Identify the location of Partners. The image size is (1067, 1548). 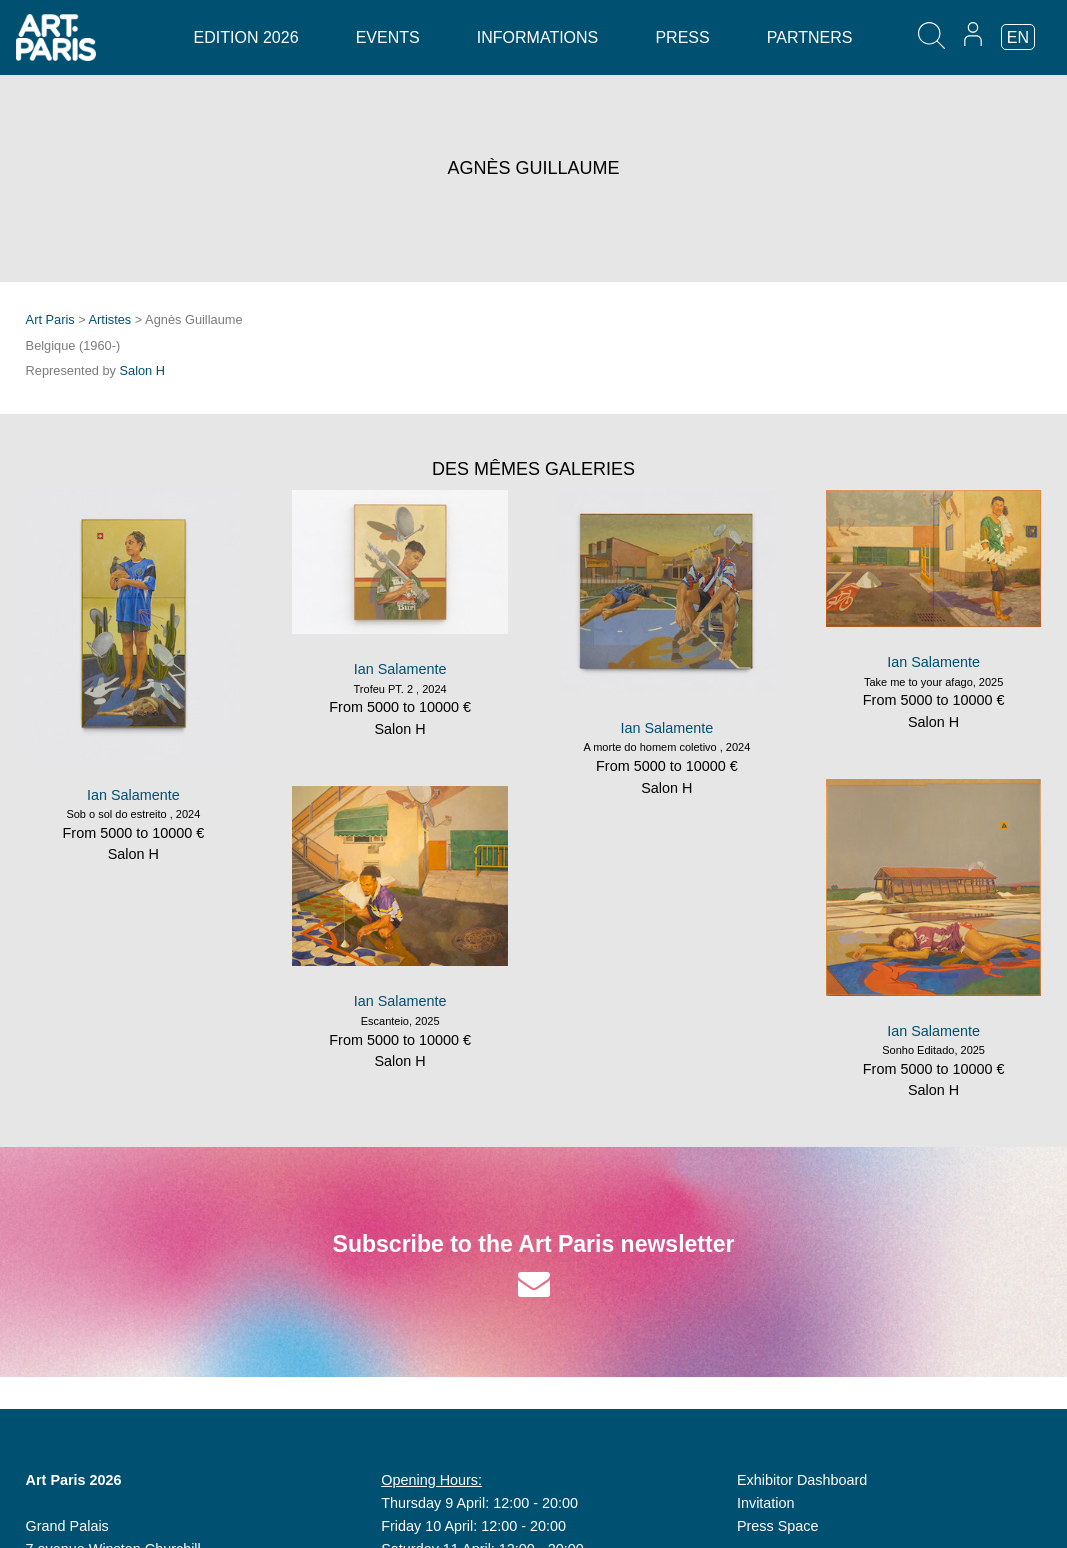
(810, 37).